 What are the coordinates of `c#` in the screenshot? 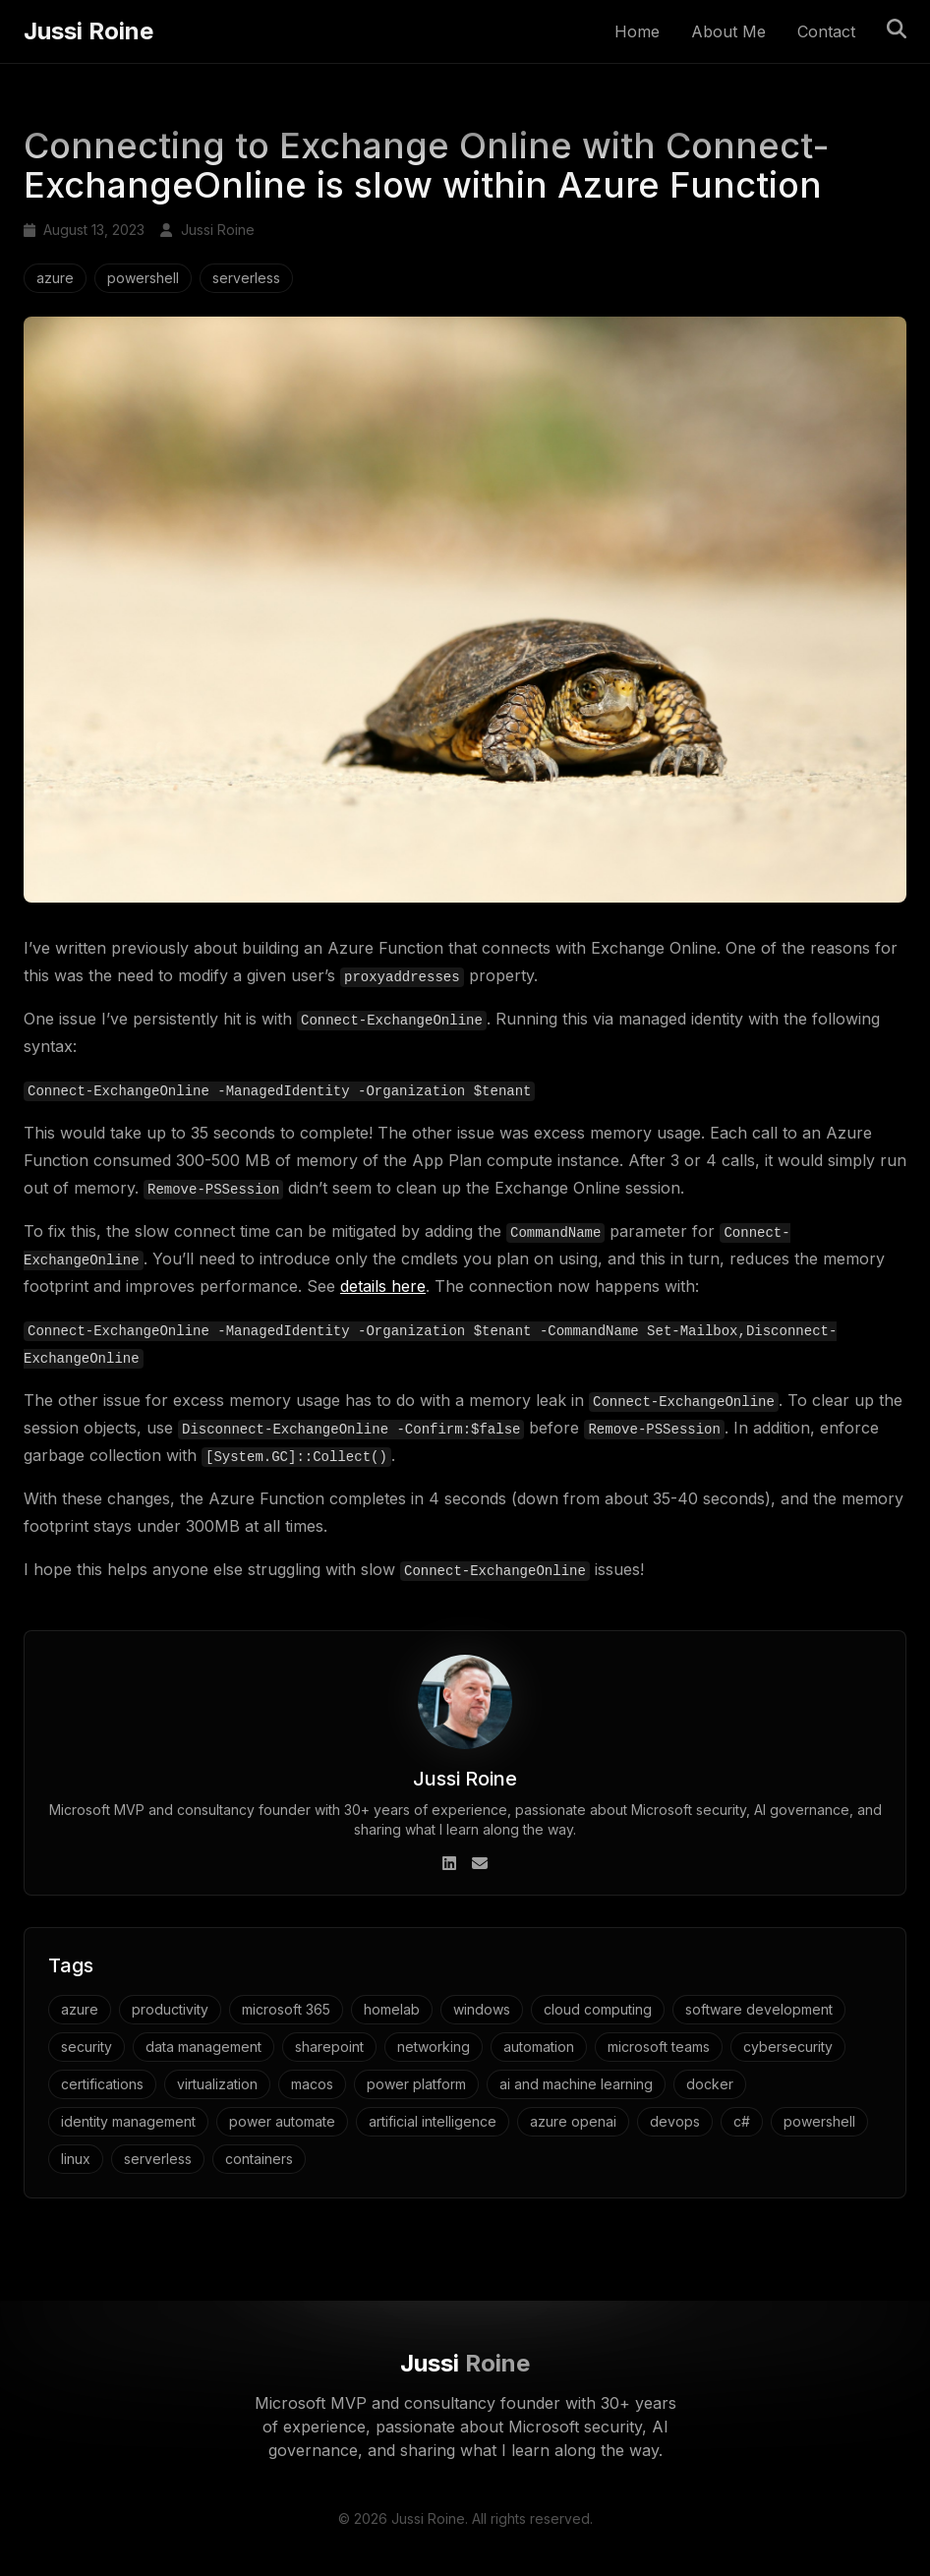 It's located at (741, 2120).